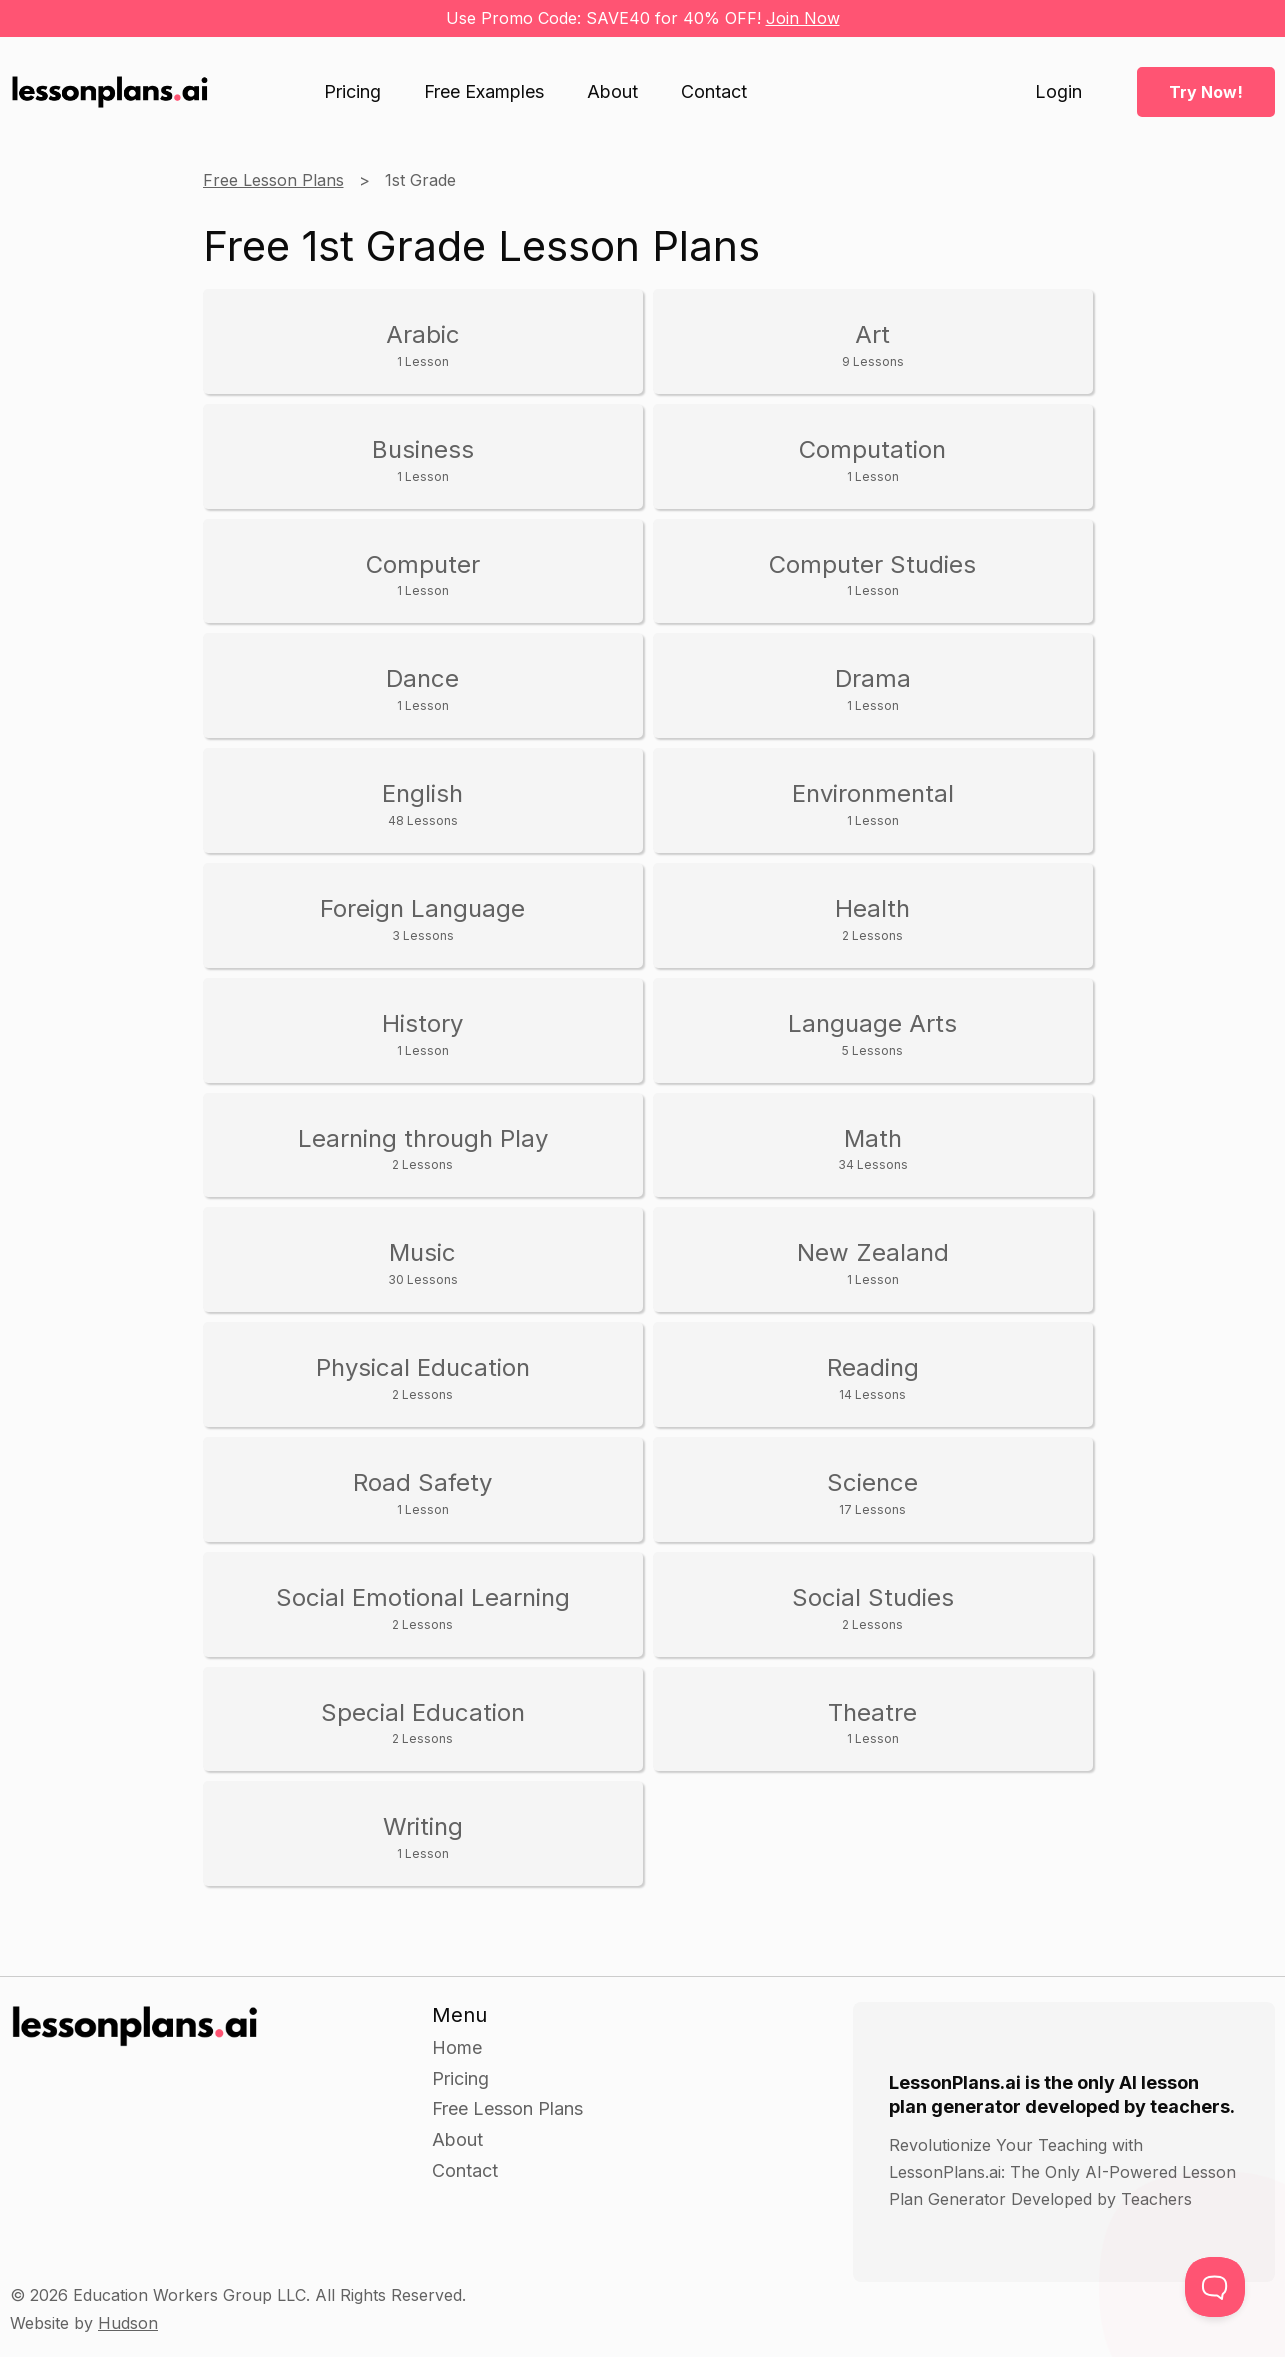 This screenshot has width=1285, height=2357. Describe the element at coordinates (873, 574) in the screenshot. I see `Computer Studies` at that location.